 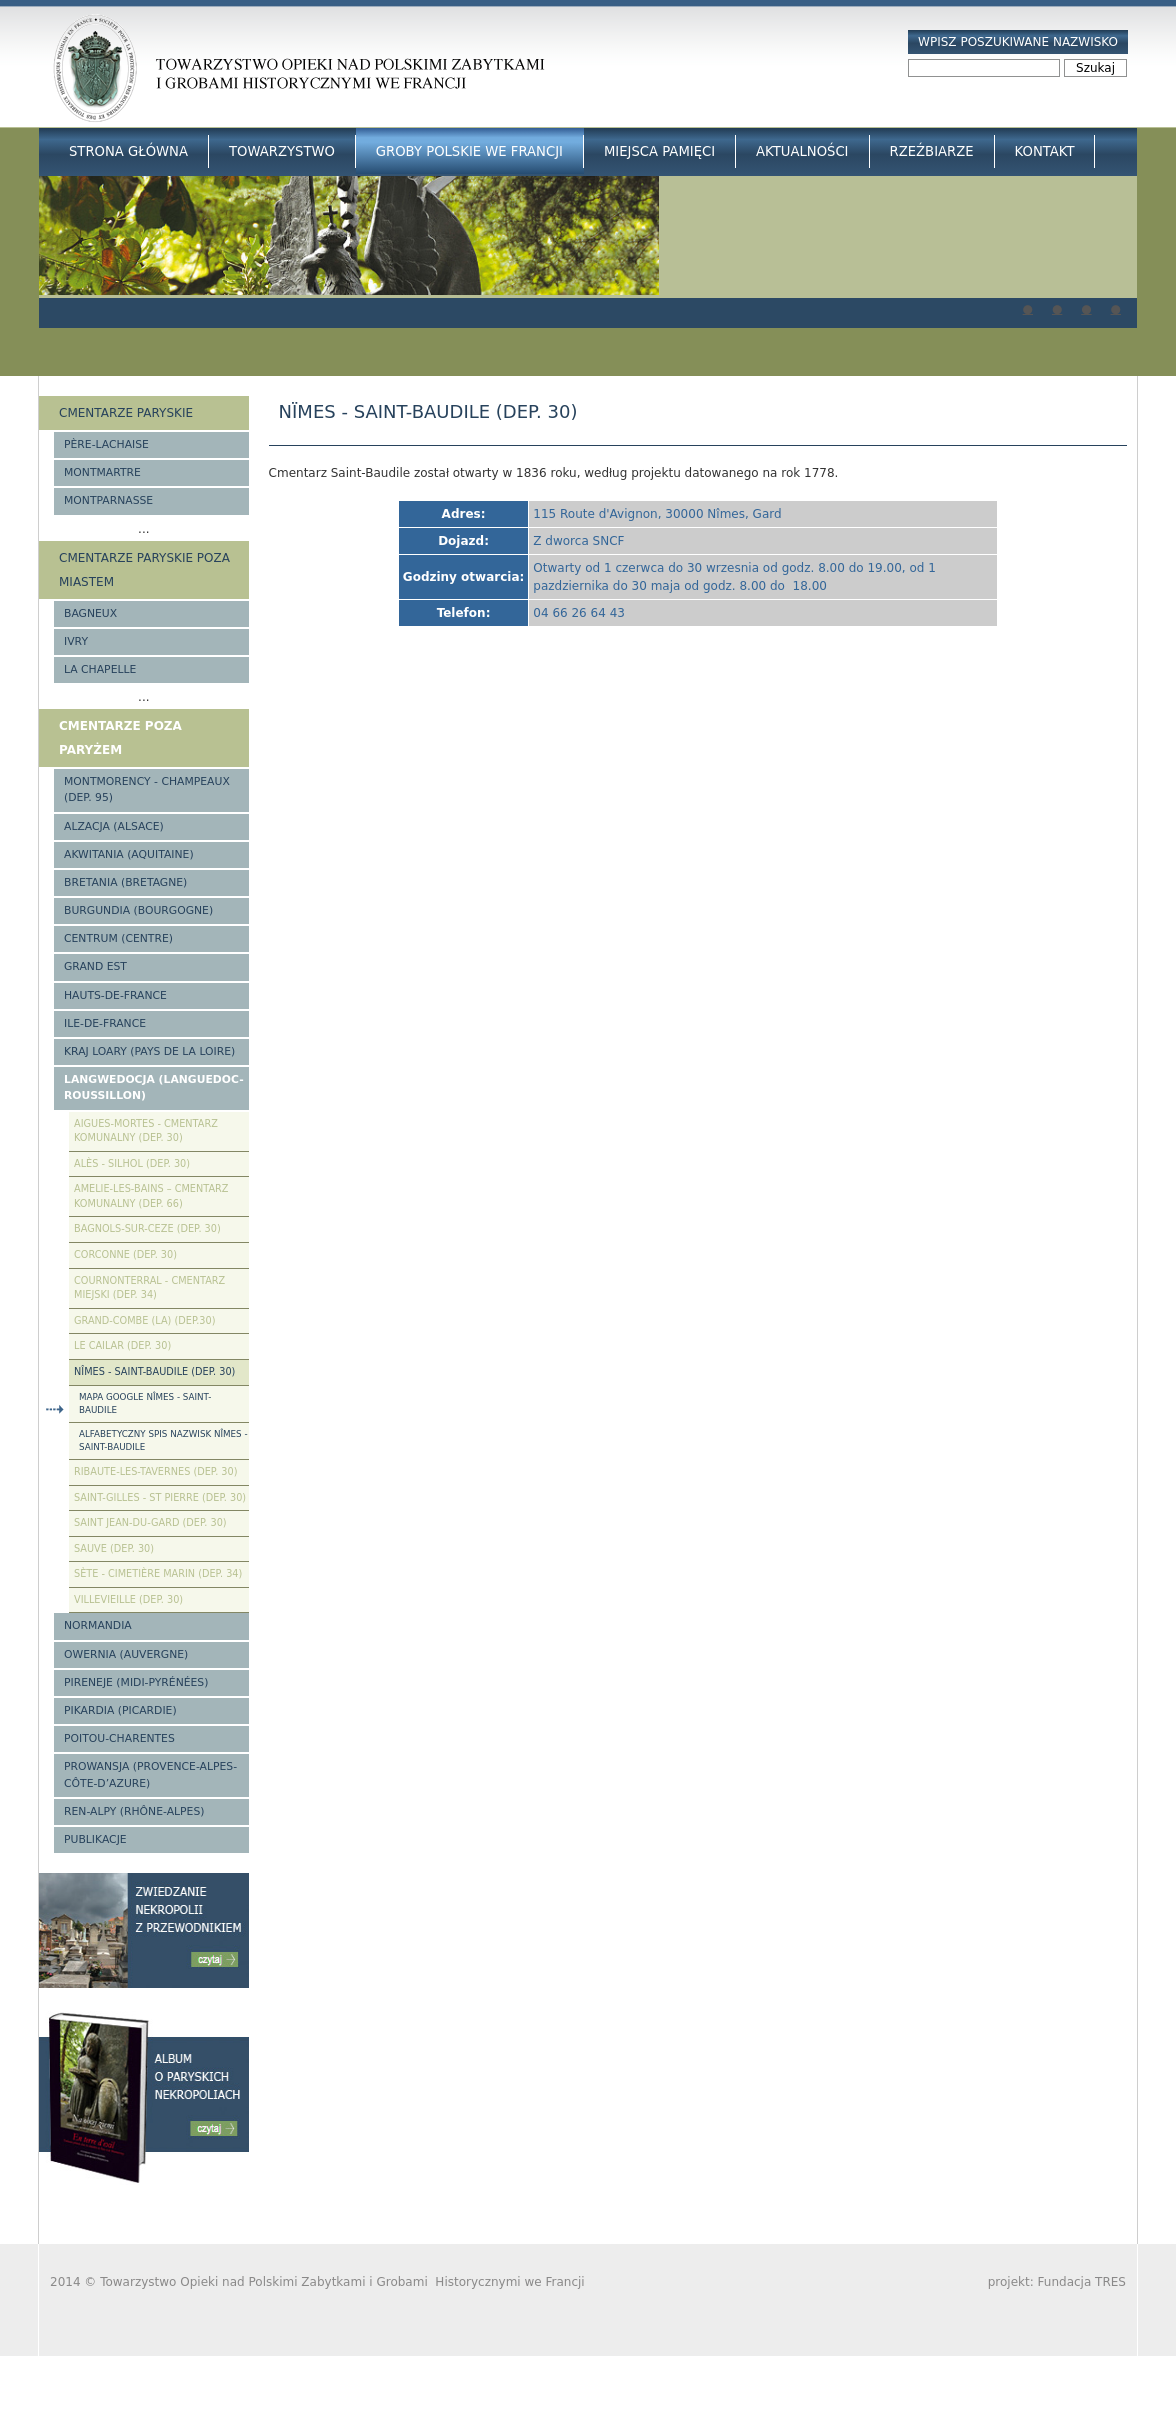 I want to click on Sète - Cimetière Marin (Dep. 34), so click(x=158, y=1573).